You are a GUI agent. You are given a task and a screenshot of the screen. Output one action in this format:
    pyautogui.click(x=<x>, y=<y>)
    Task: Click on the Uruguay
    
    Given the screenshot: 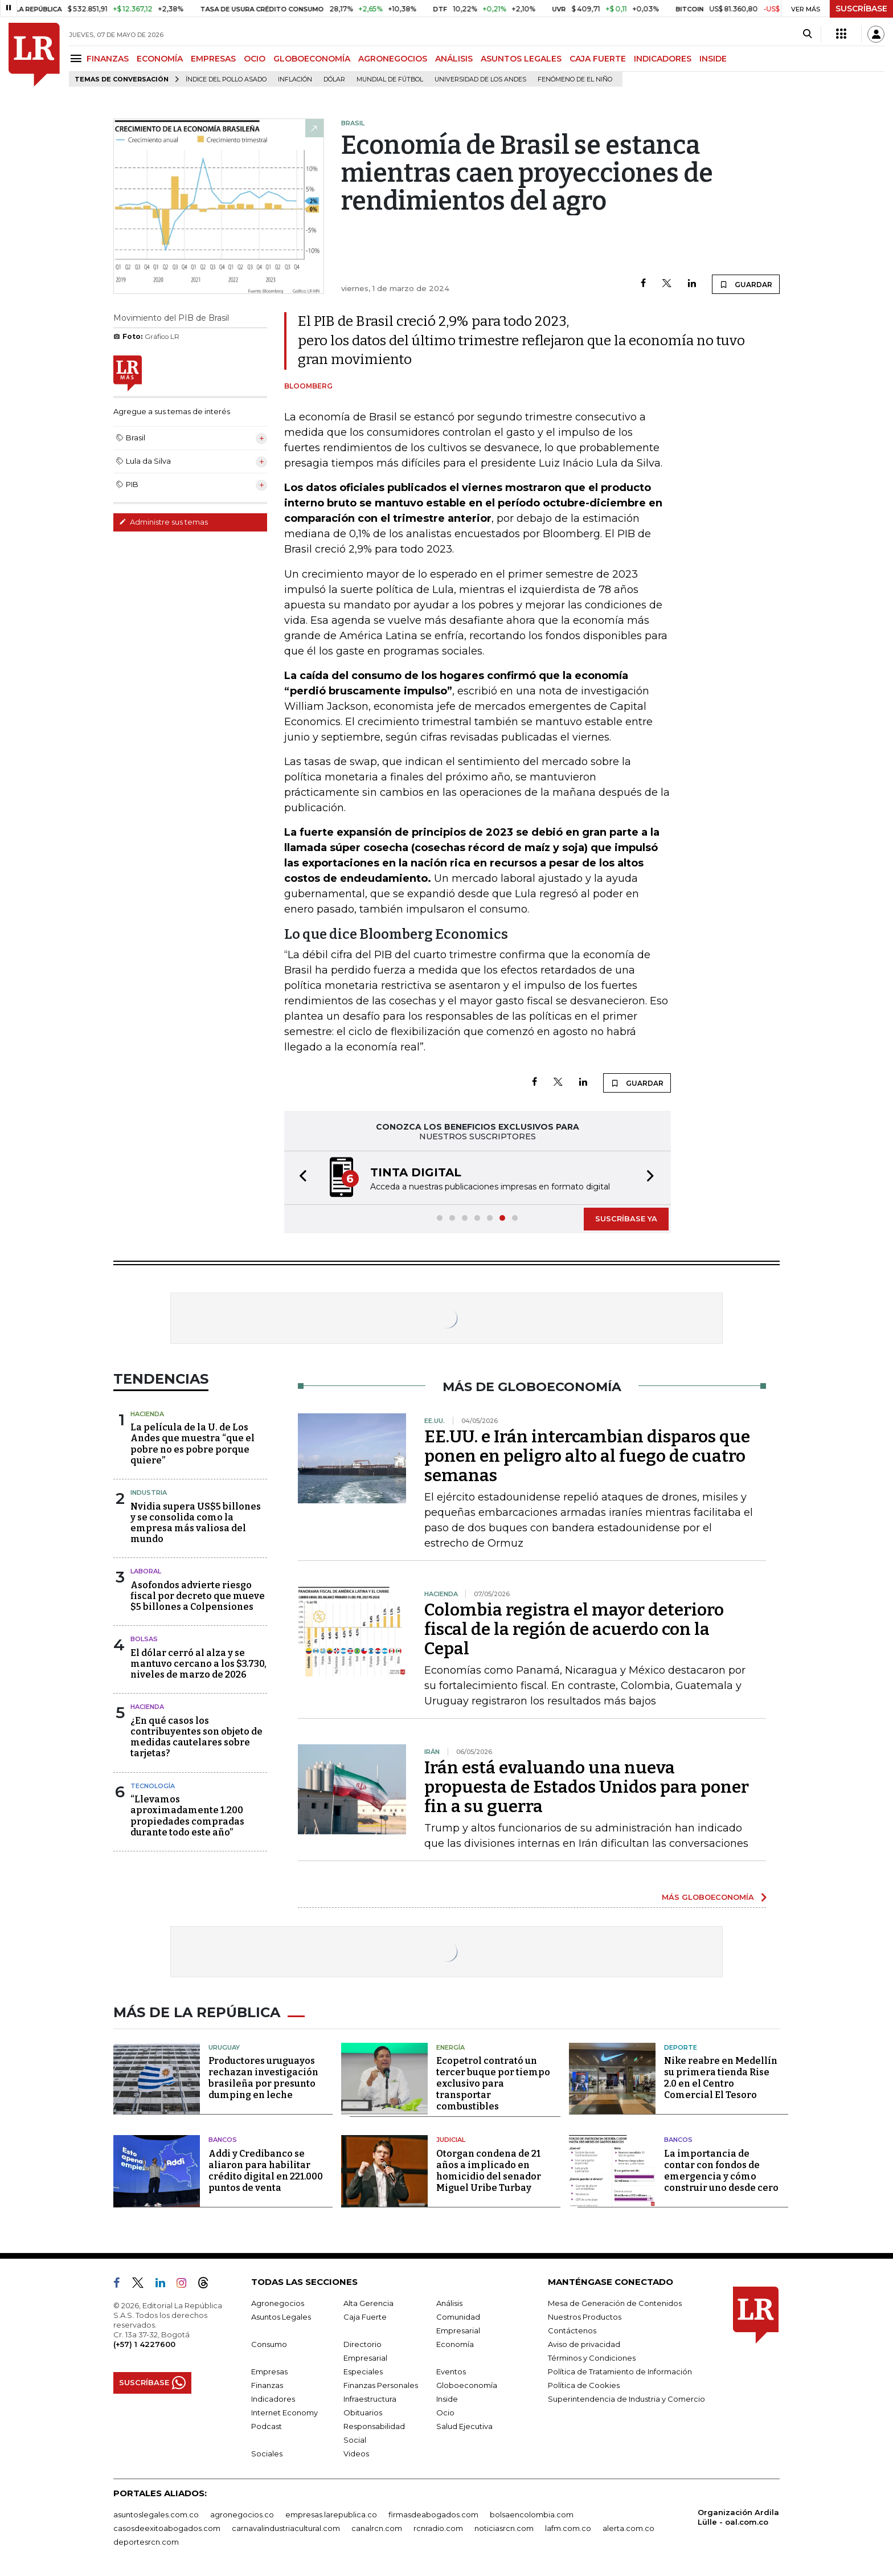 What is the action you would take?
    pyautogui.click(x=224, y=2047)
    